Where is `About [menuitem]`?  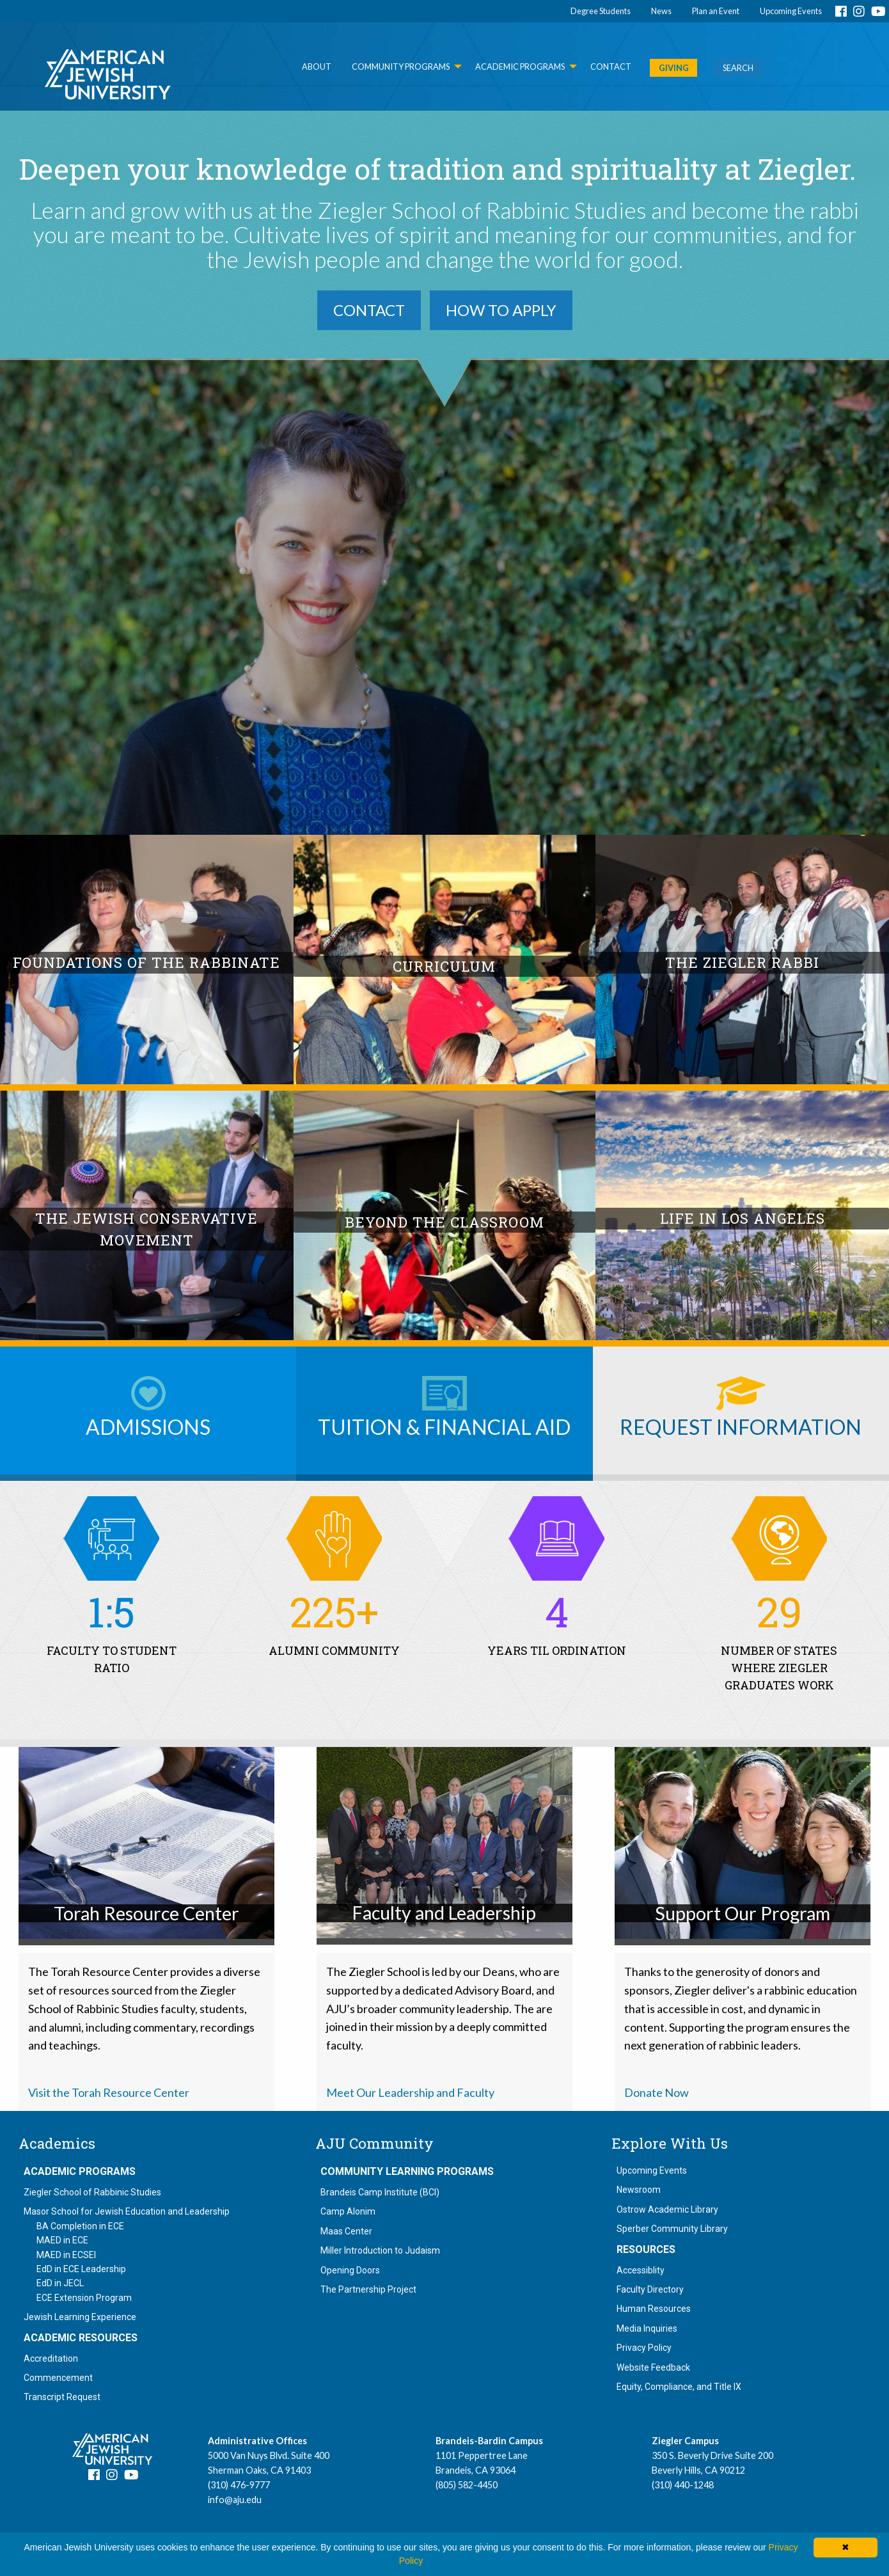 About [menuitem] is located at coordinates (316, 66).